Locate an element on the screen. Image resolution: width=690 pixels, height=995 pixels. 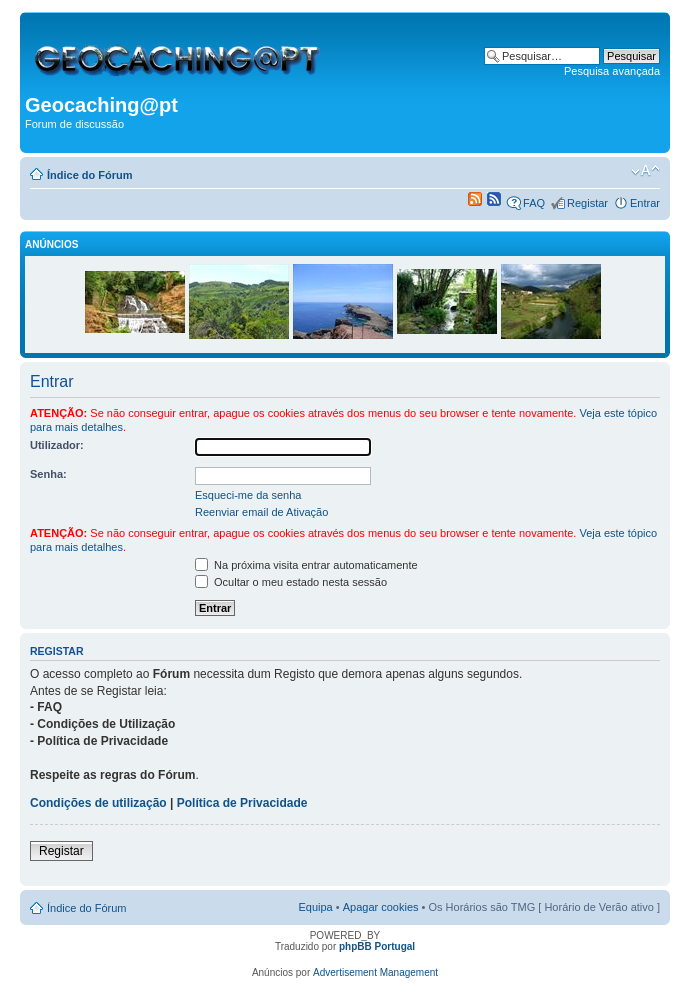
Senha: is located at coordinates (48, 474).